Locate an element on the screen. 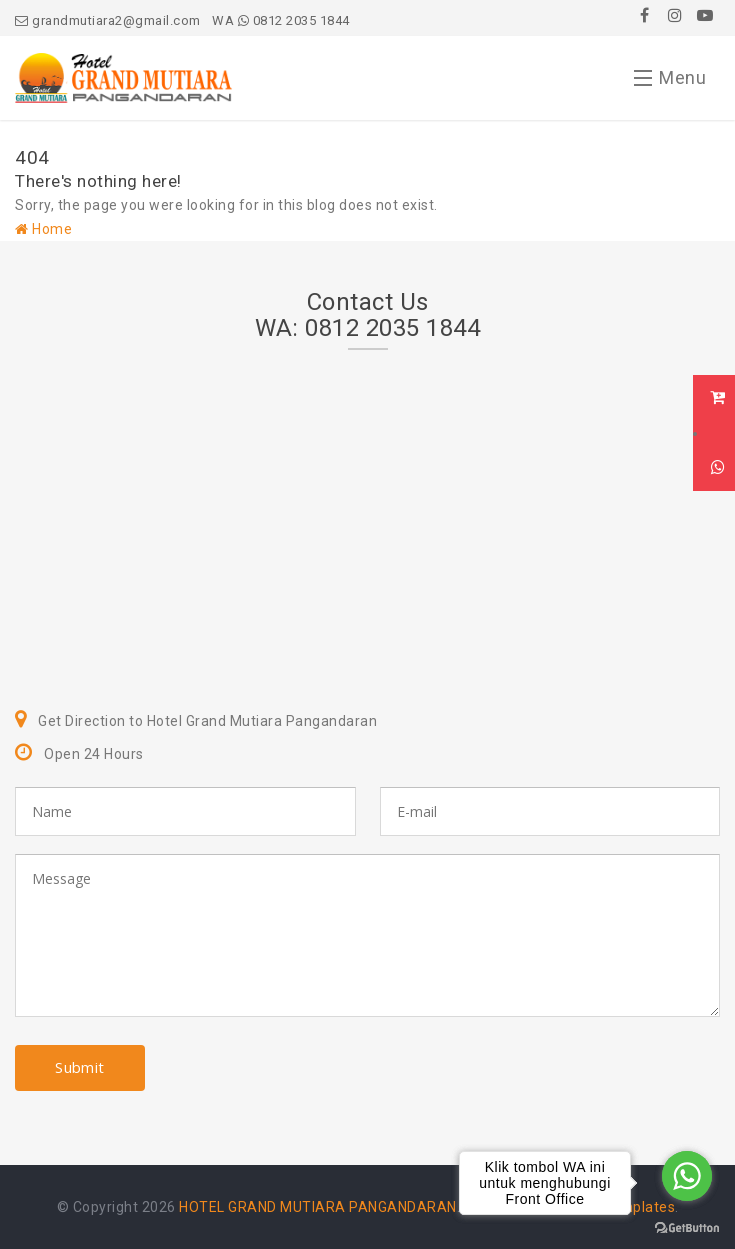 This screenshot has width=735, height=1249. WA 0812 2035 1844 is located at coordinates (281, 20).